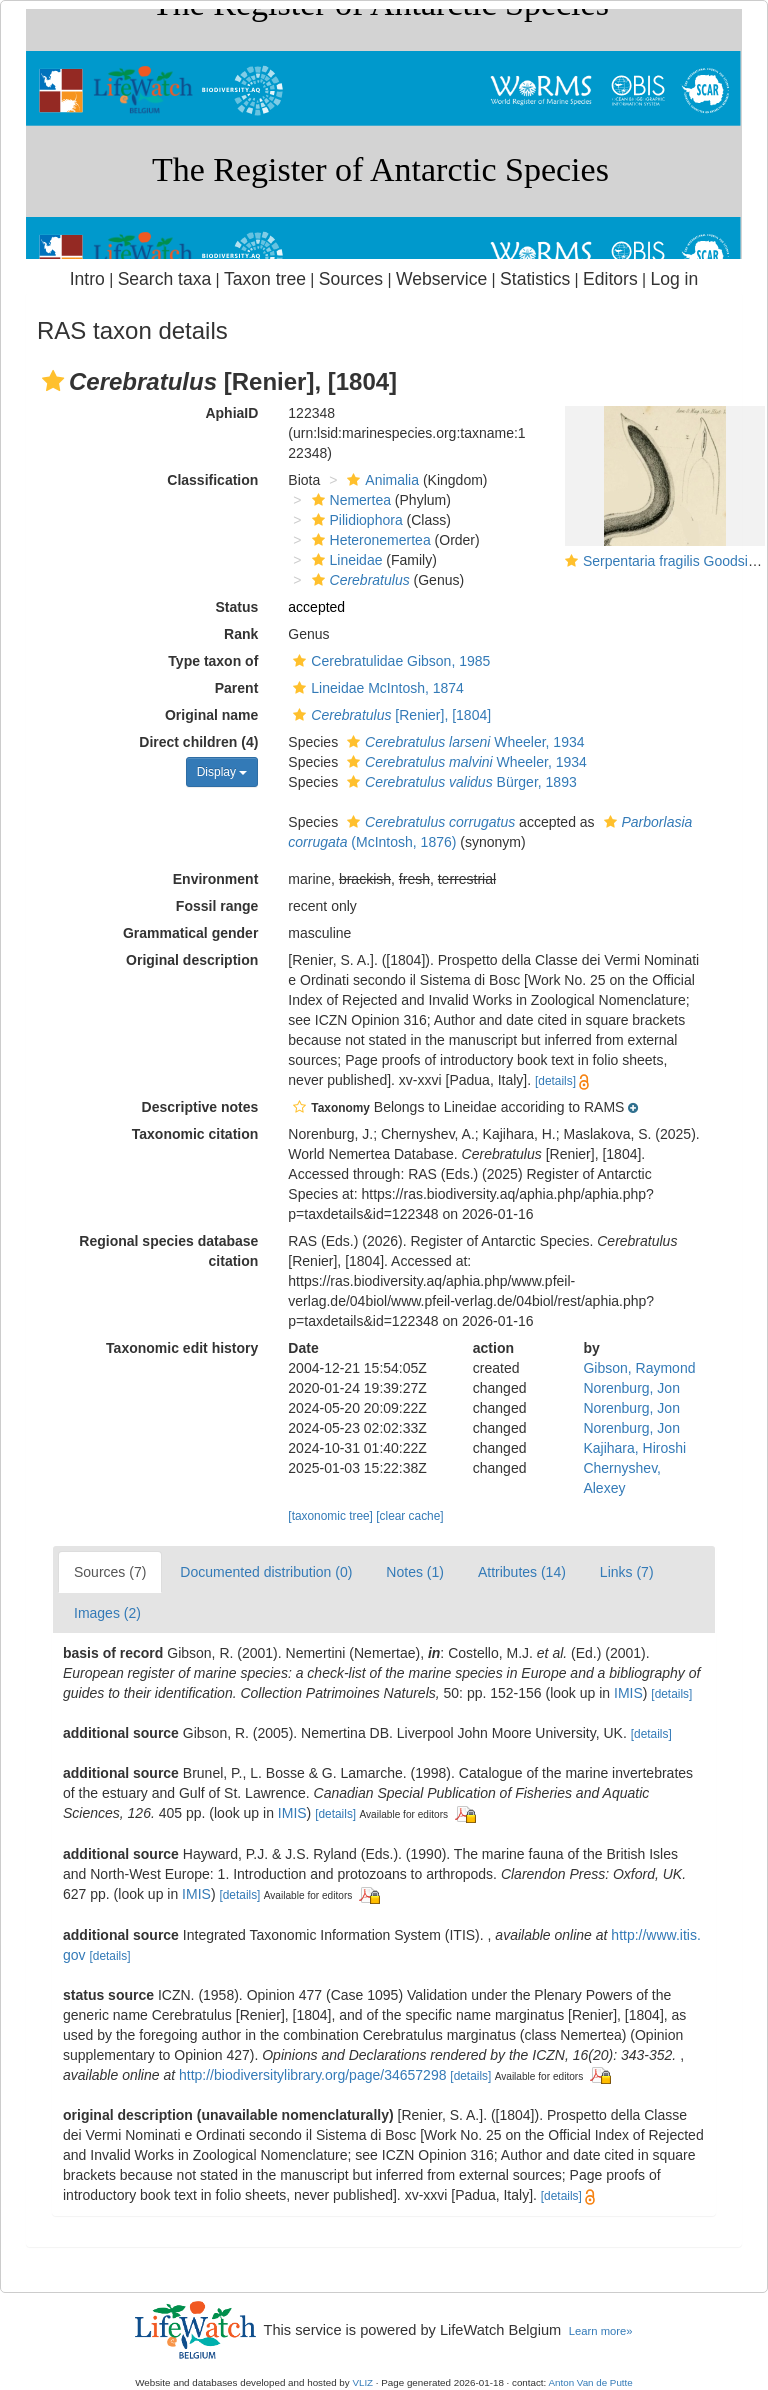 Image resolution: width=768 pixels, height=2390 pixels. I want to click on http://biodiversitylibrary.org/page/34657298, so click(312, 2075).